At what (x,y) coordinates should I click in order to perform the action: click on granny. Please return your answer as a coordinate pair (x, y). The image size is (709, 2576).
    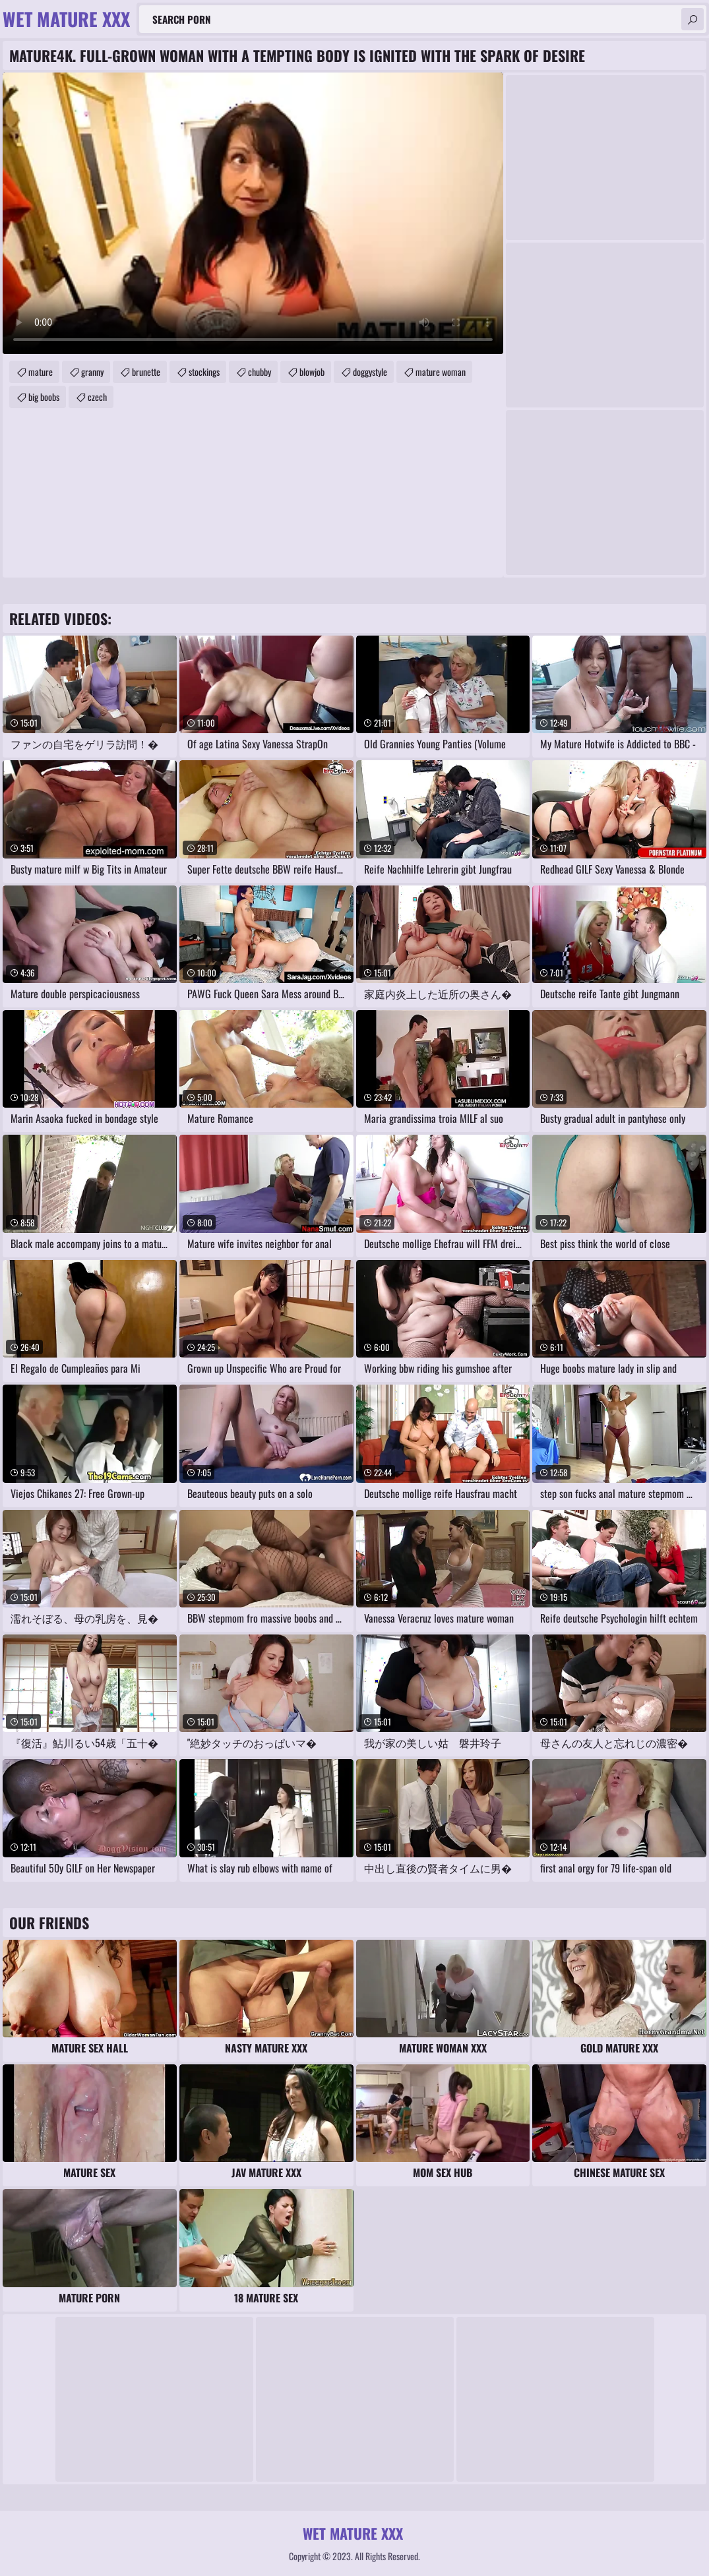
    Looking at the image, I should click on (92, 371).